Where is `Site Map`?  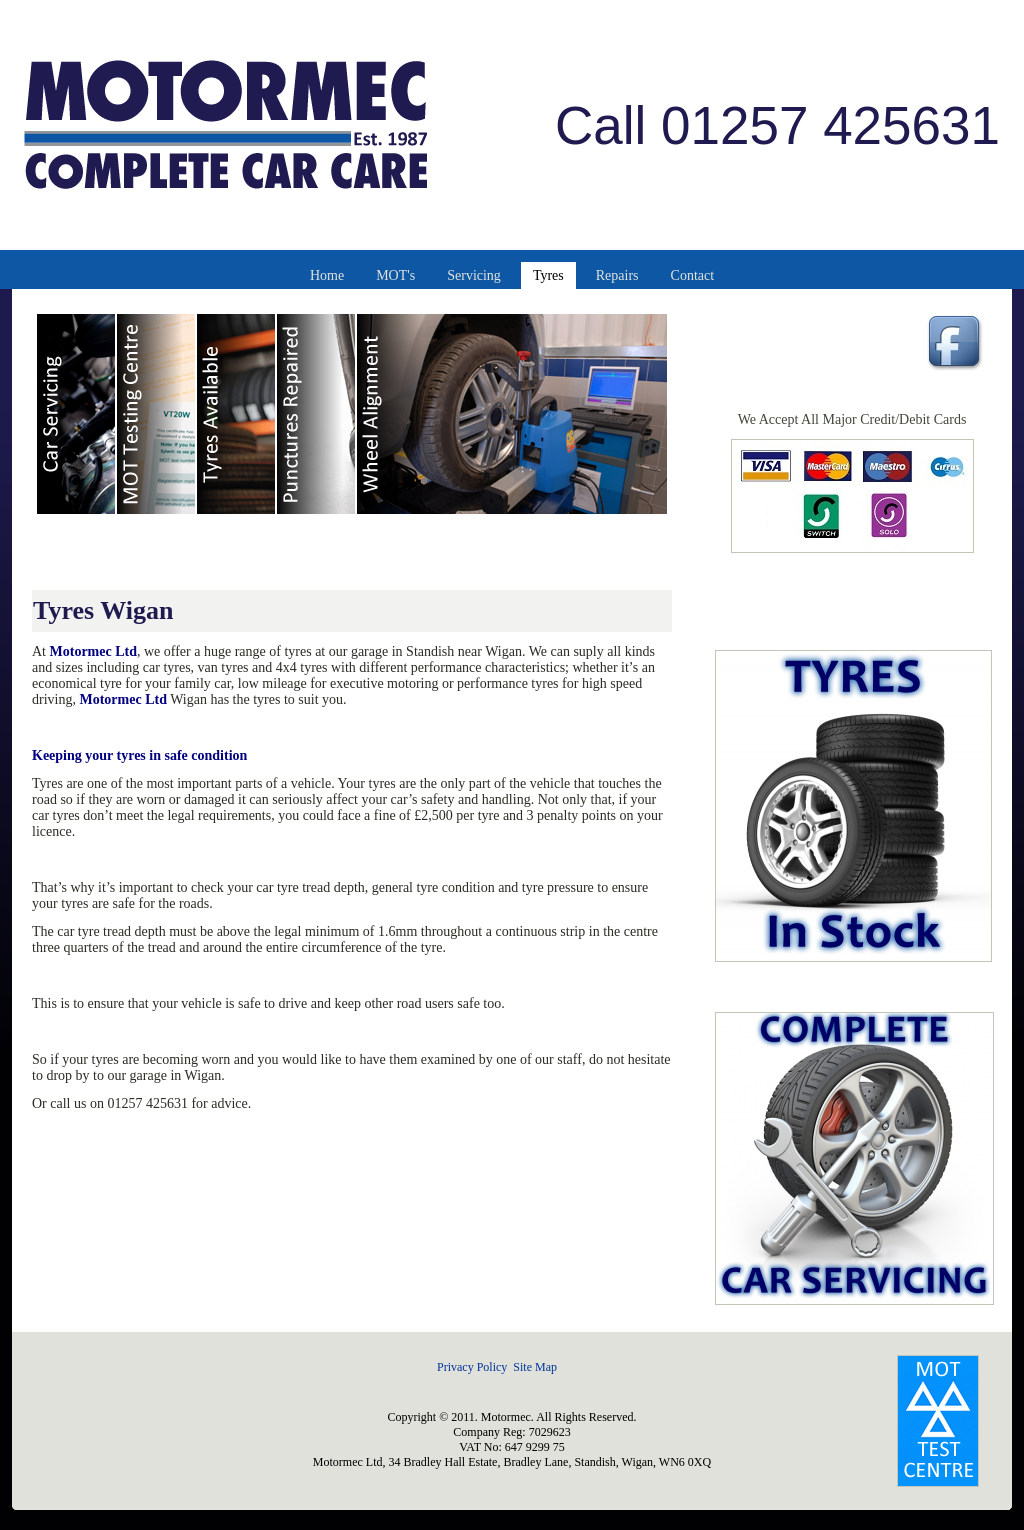
Site Map is located at coordinates (535, 1367).